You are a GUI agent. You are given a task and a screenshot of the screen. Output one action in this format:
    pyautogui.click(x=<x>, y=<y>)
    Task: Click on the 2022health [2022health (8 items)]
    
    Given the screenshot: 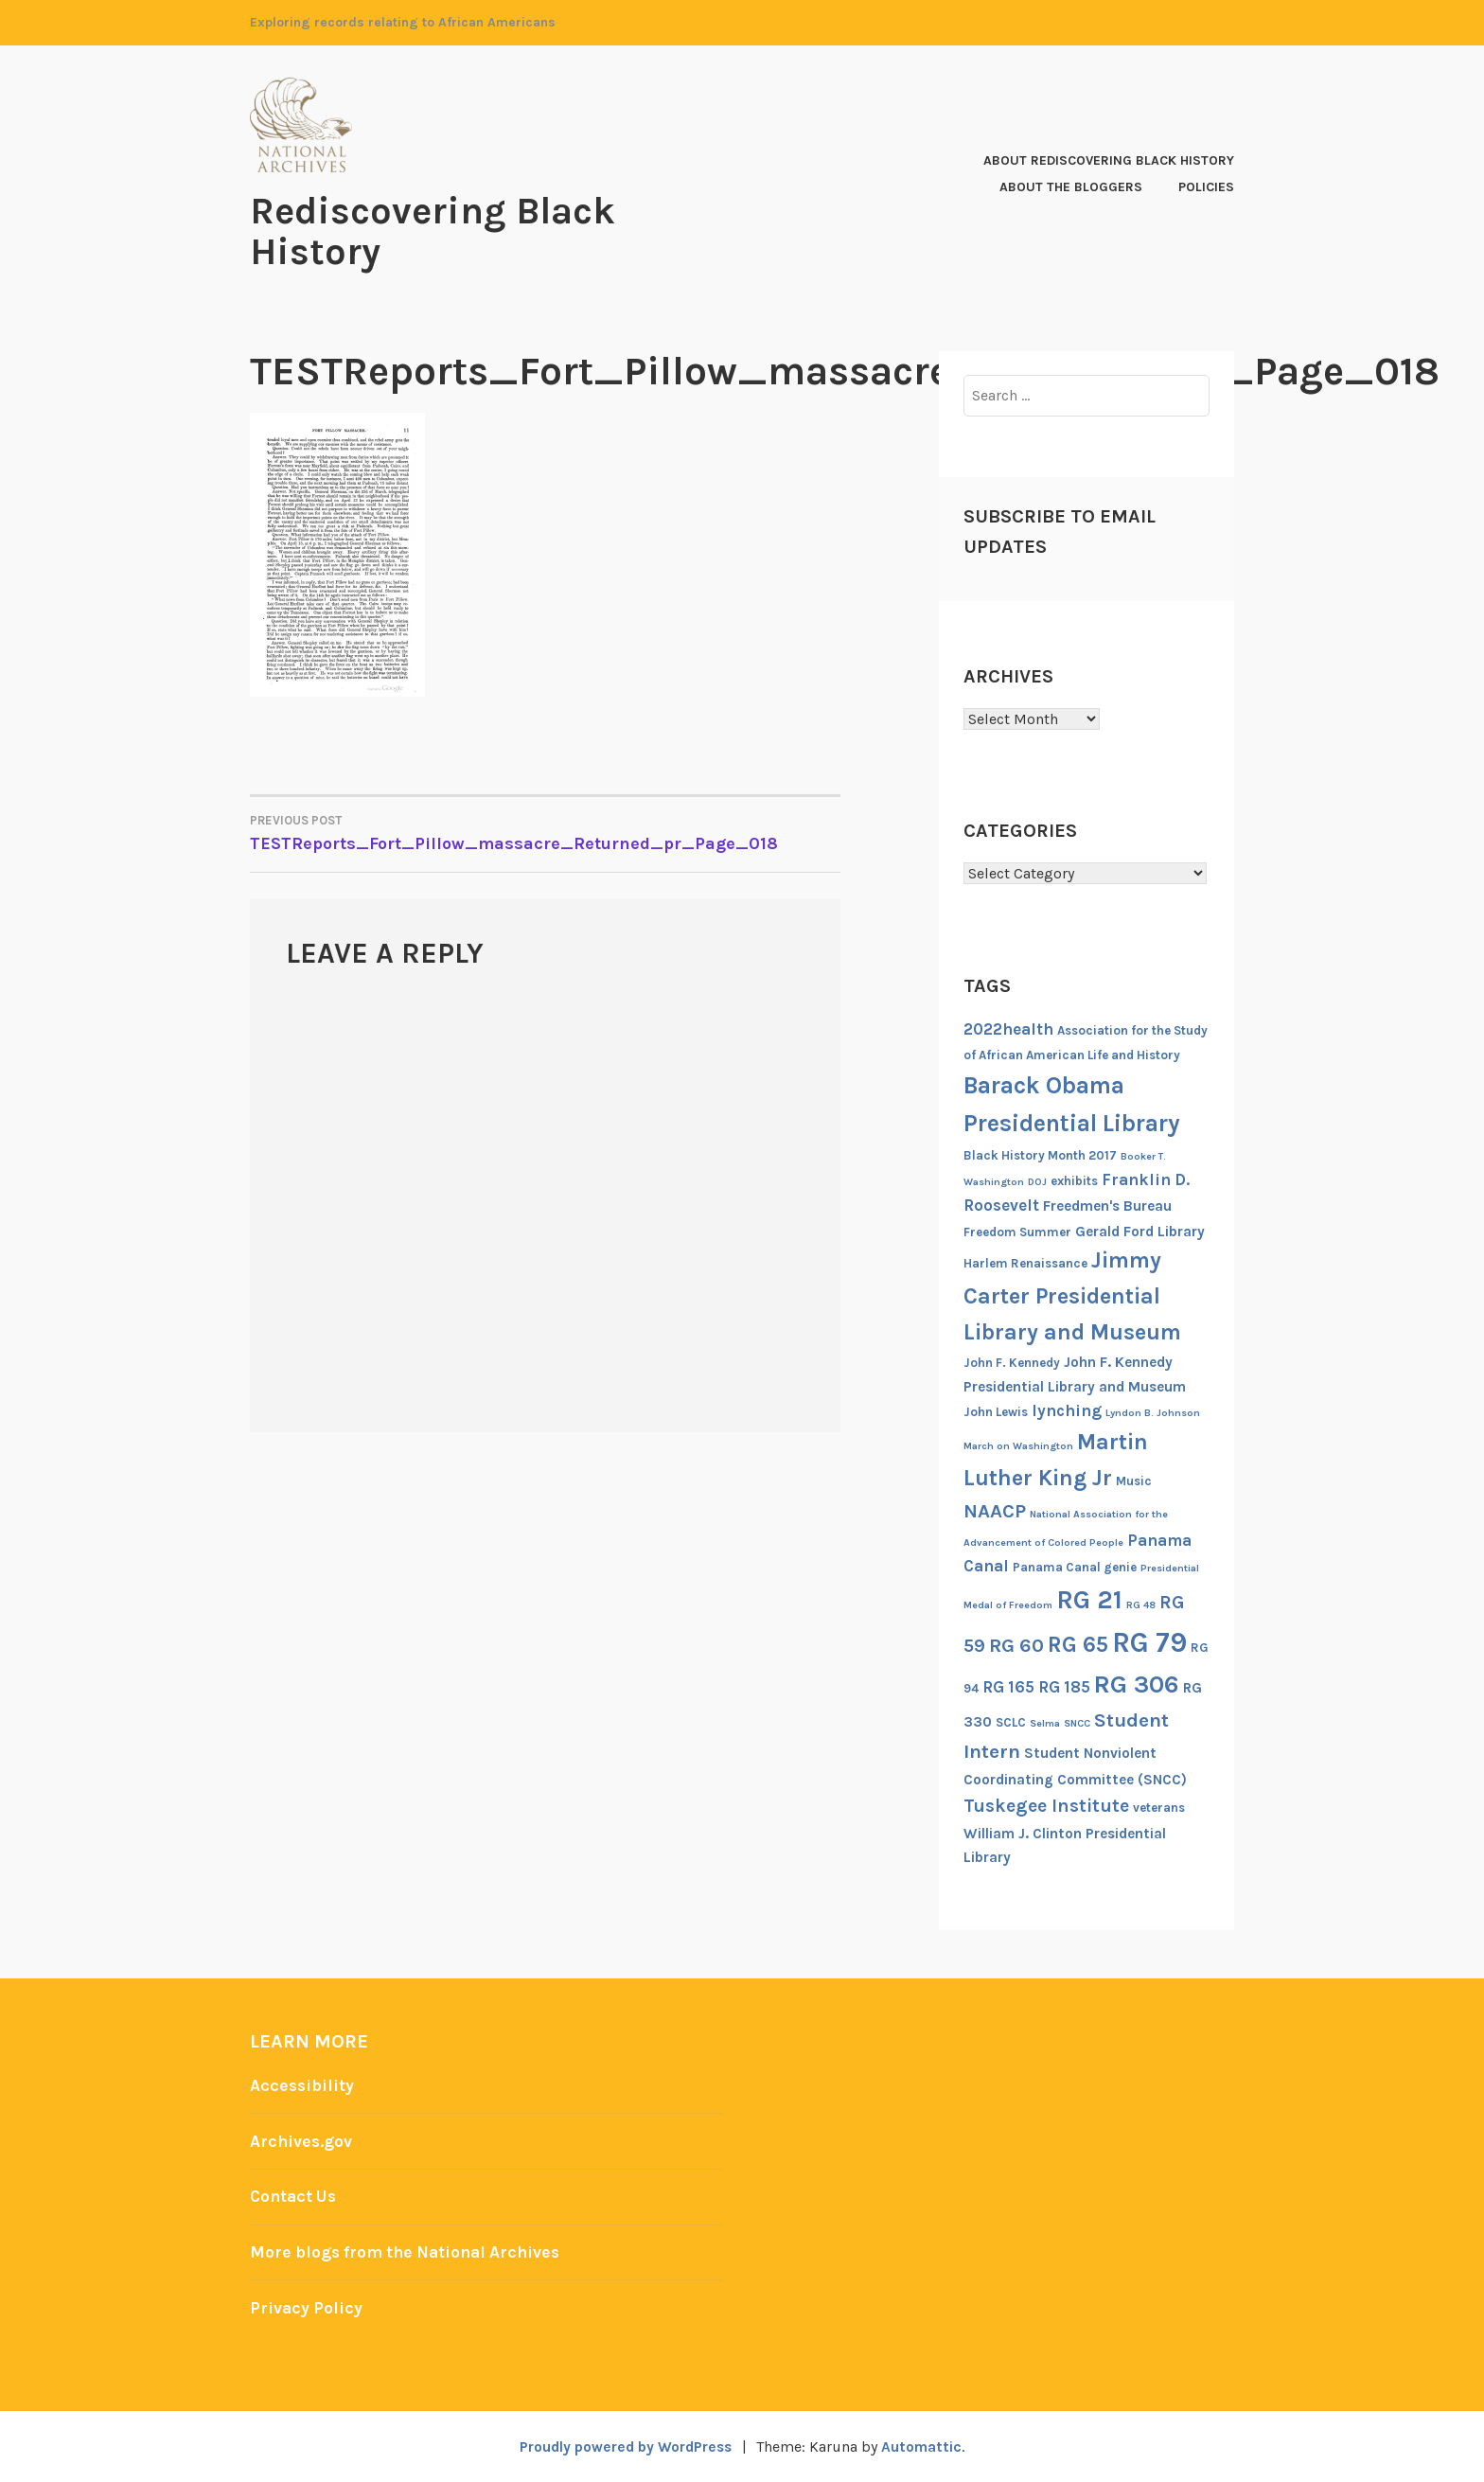 What is the action you would take?
    pyautogui.click(x=1008, y=1027)
    